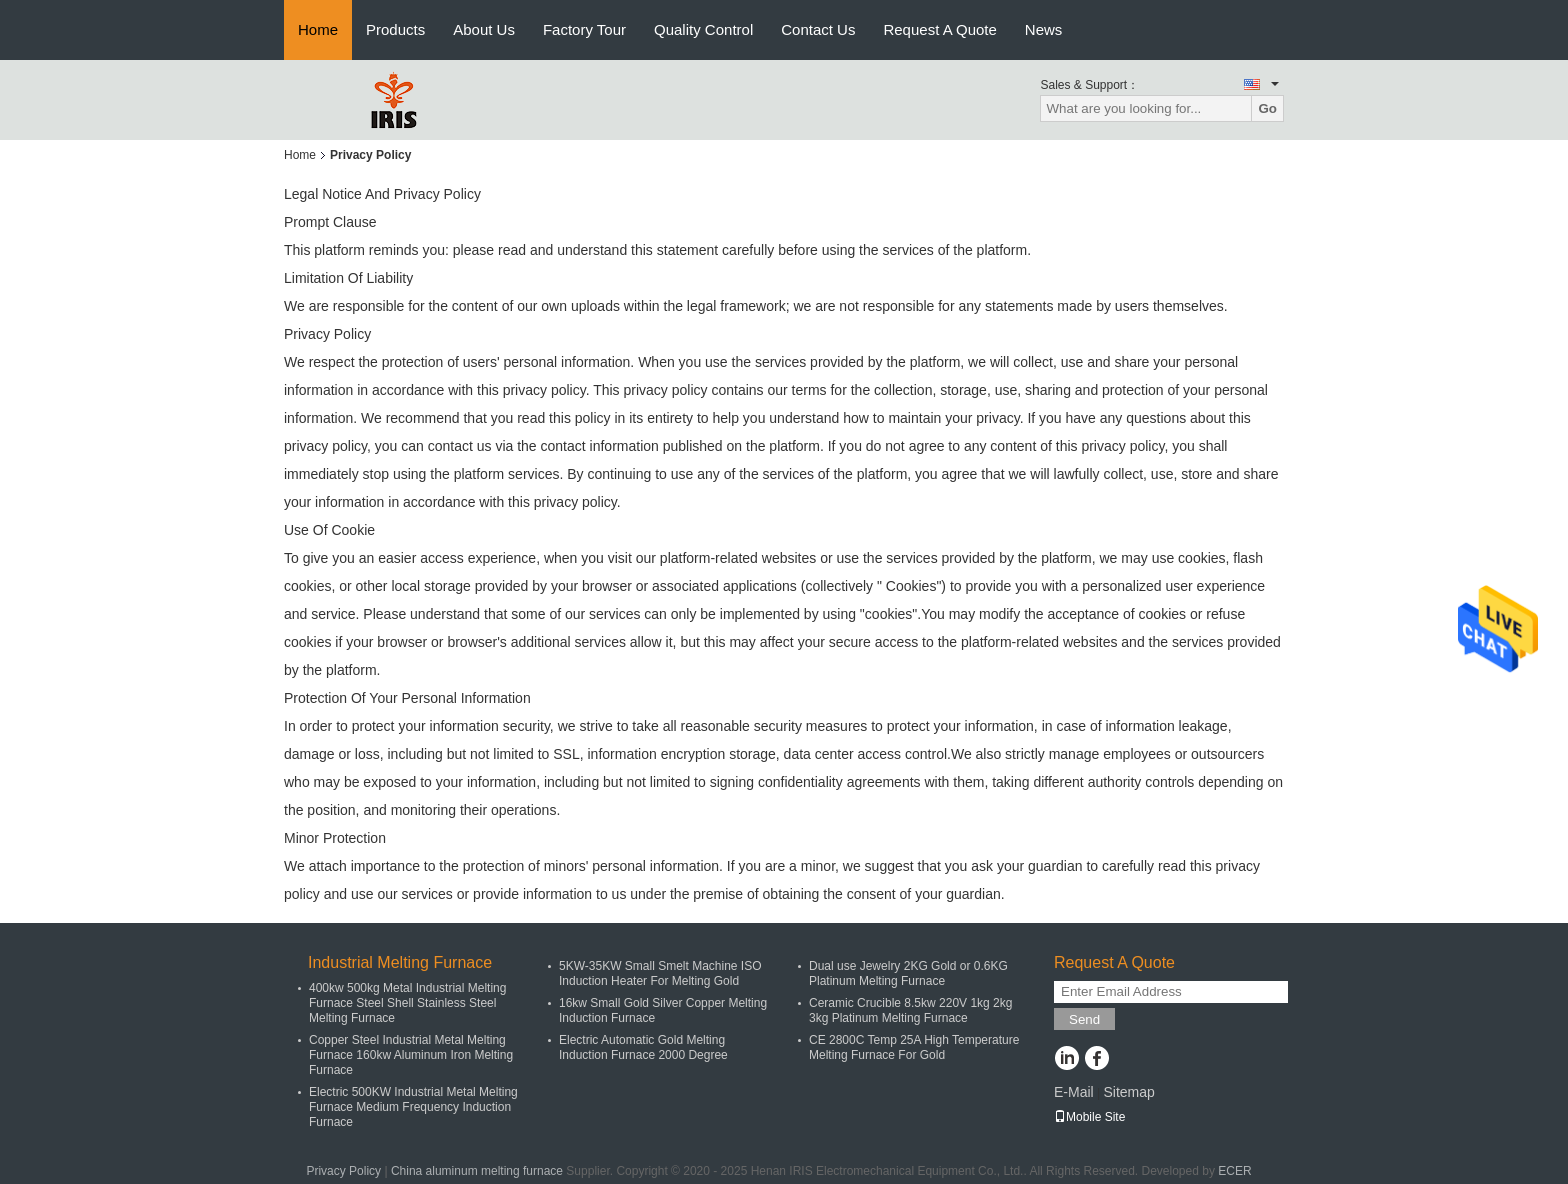 The height and width of the screenshot is (1184, 1568). Describe the element at coordinates (1044, 29) in the screenshot. I see `News` at that location.